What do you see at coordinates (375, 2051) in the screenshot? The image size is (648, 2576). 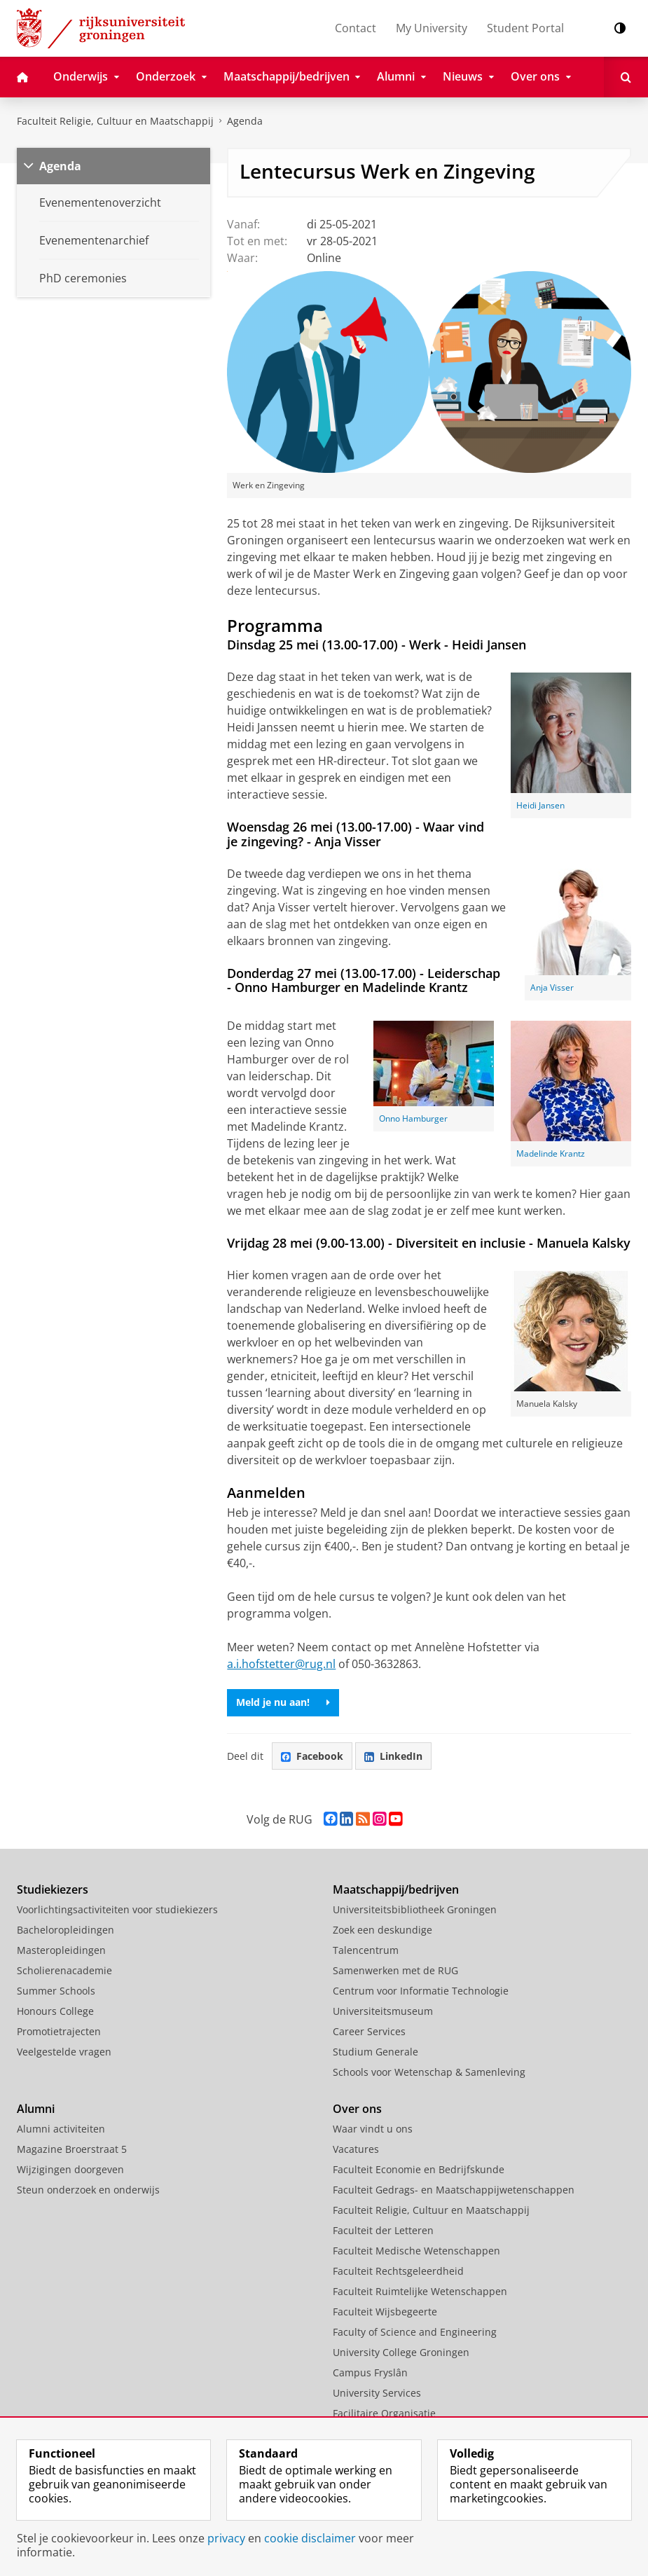 I see `Studium Generale` at bounding box center [375, 2051].